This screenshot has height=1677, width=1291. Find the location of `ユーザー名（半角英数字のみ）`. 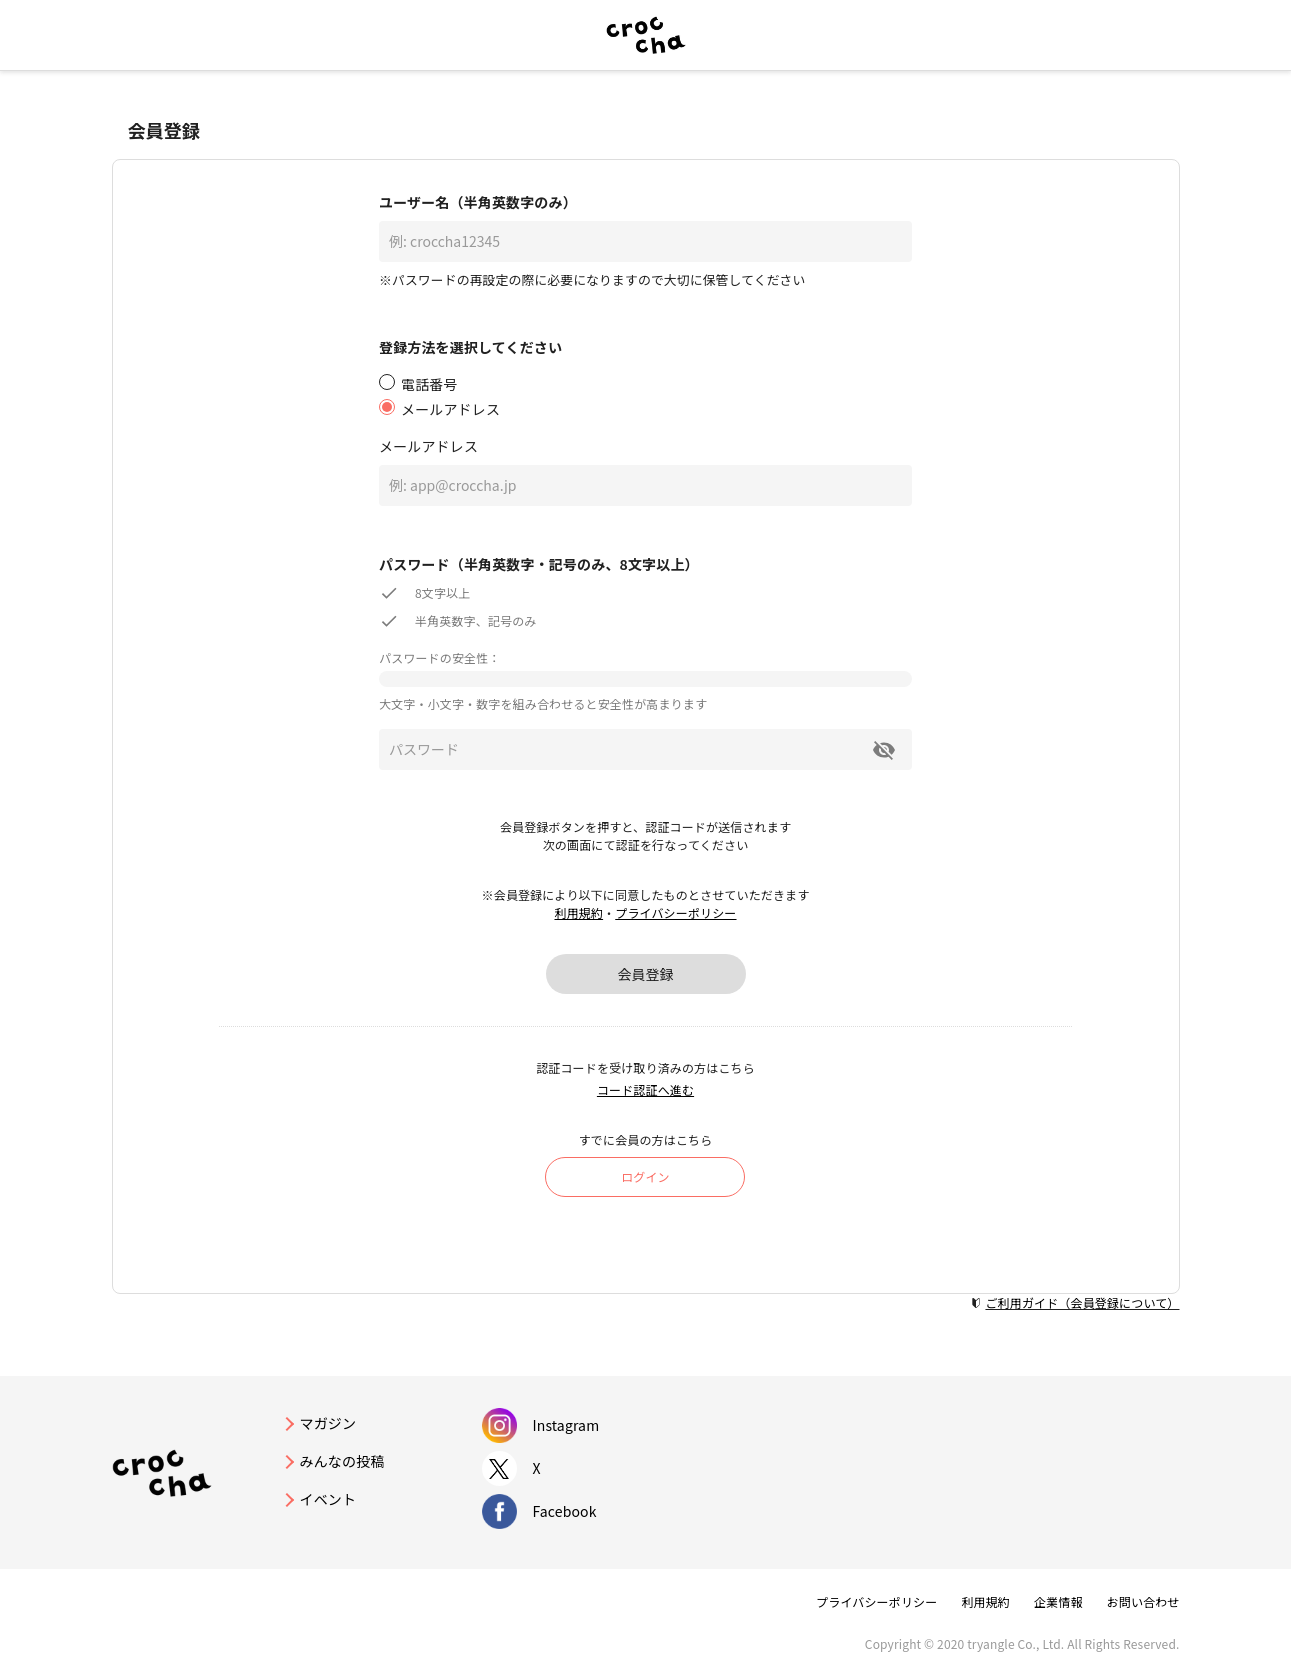

ユーザー名（半角英数字のみ） is located at coordinates (478, 202).